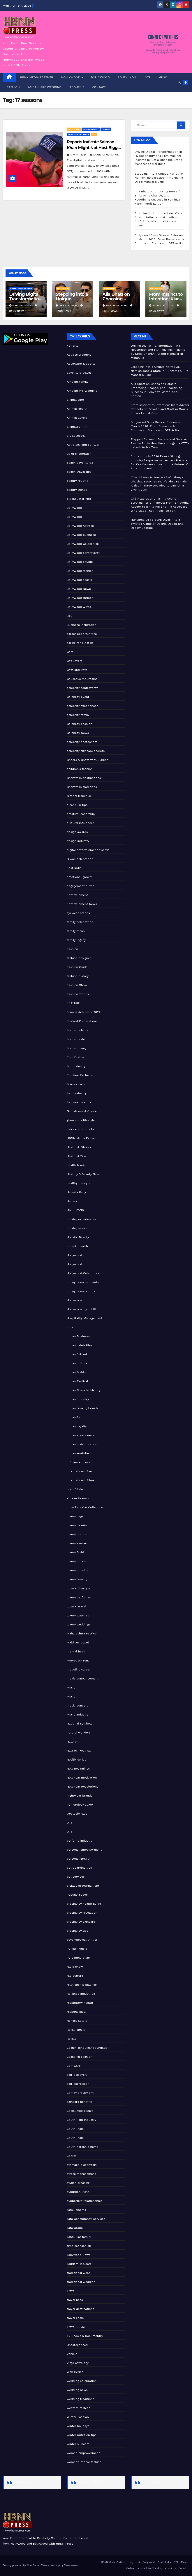 The height and width of the screenshot is (2576, 192). Describe the element at coordinates (85, 2336) in the screenshot. I see `TV Shows & Documentry` at that location.